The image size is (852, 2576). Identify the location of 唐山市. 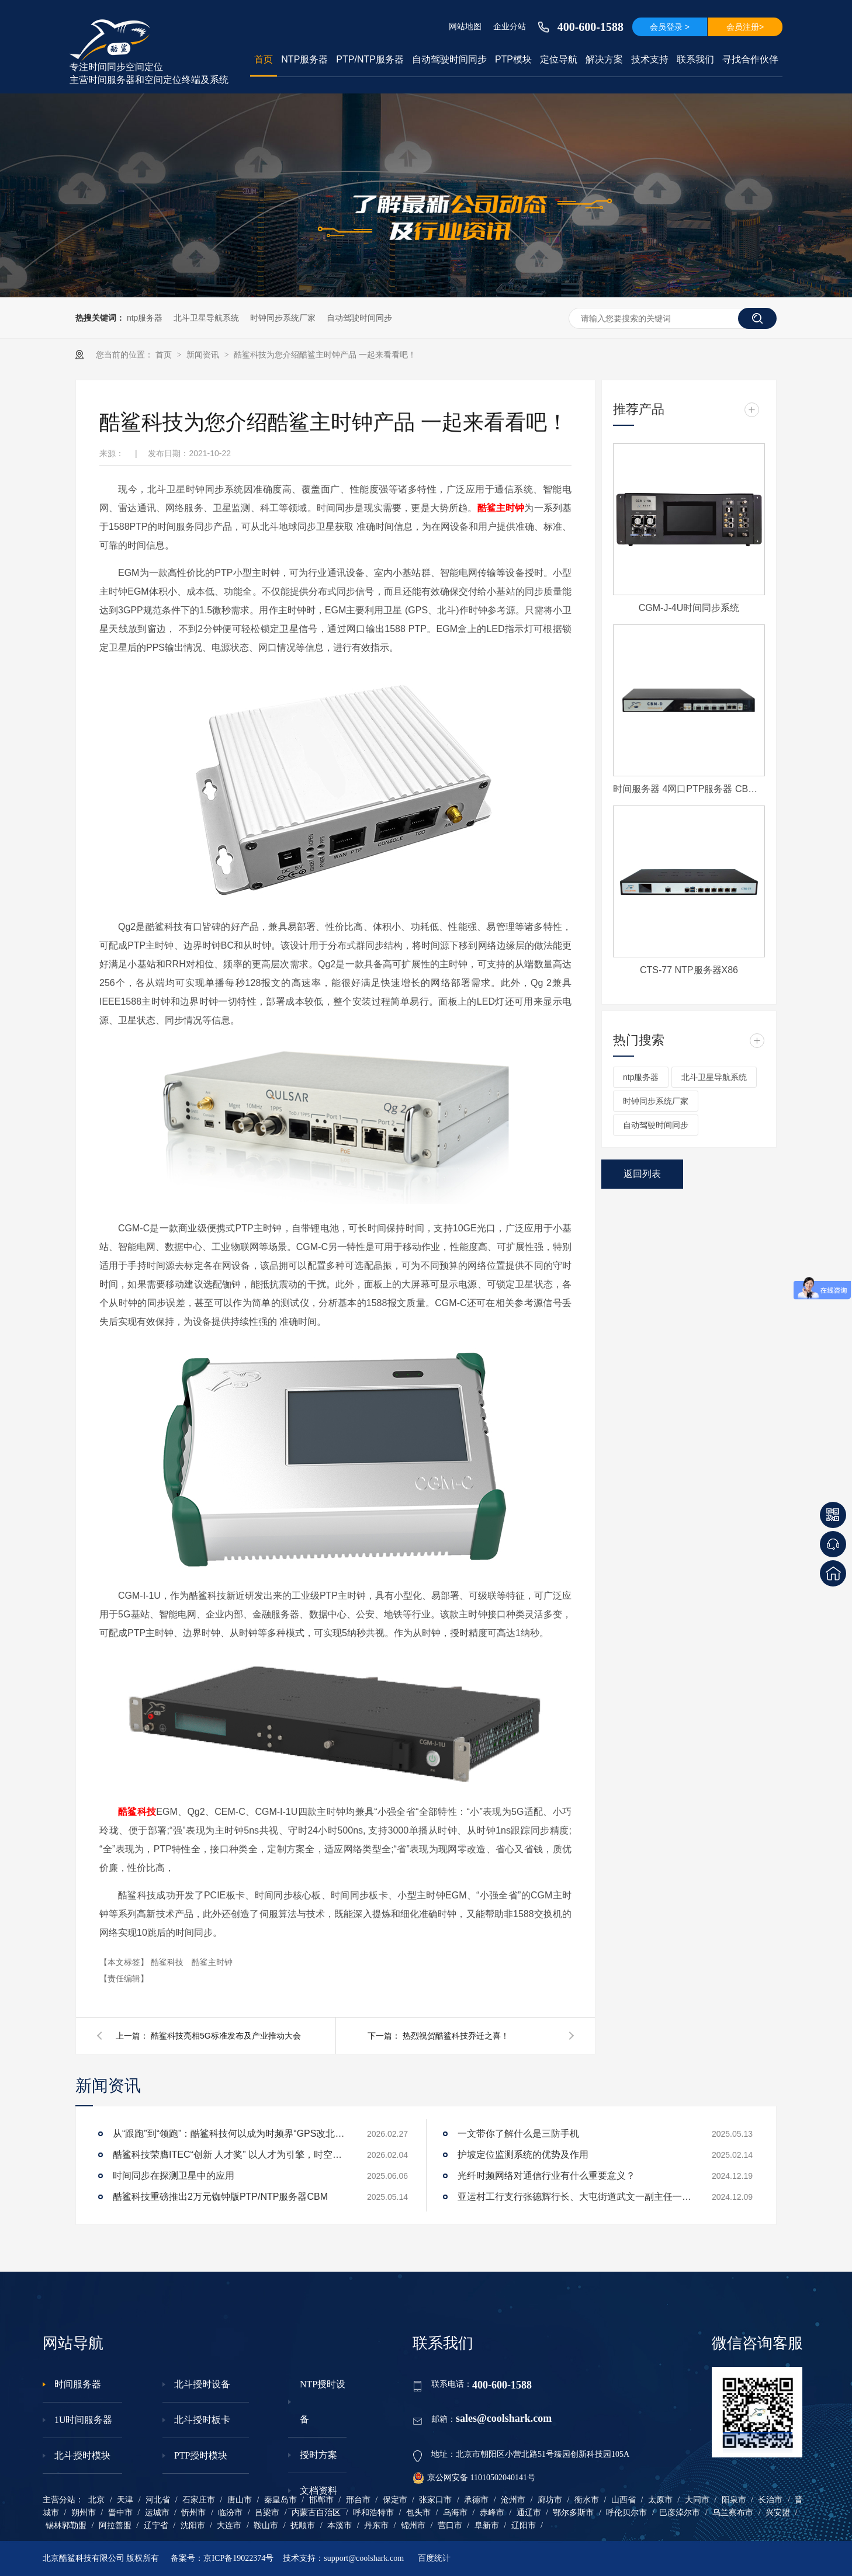
(239, 2499).